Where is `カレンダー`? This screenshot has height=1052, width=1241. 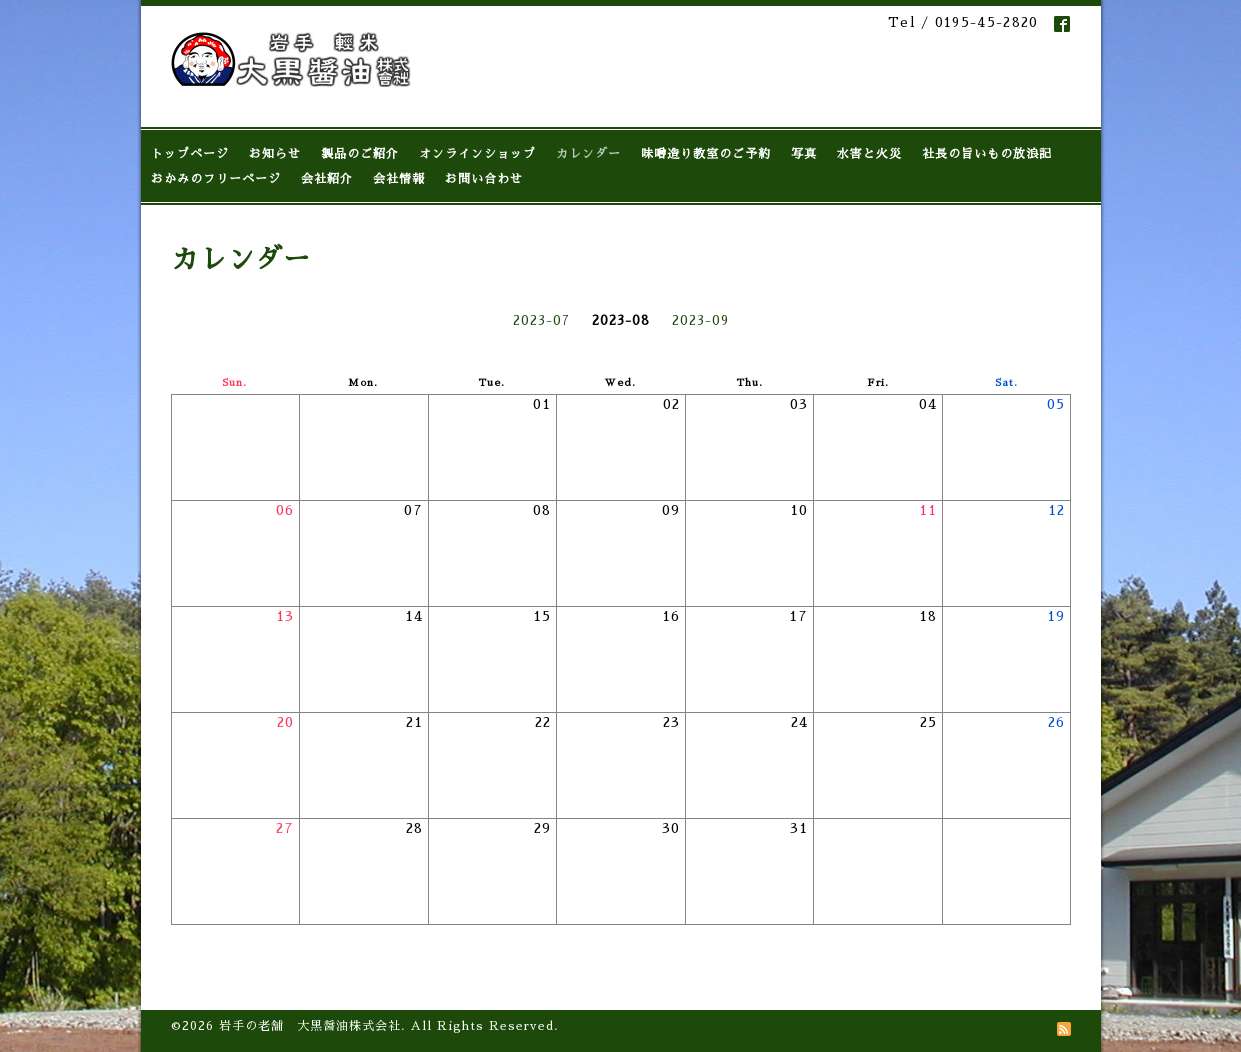 カレンダー is located at coordinates (588, 154).